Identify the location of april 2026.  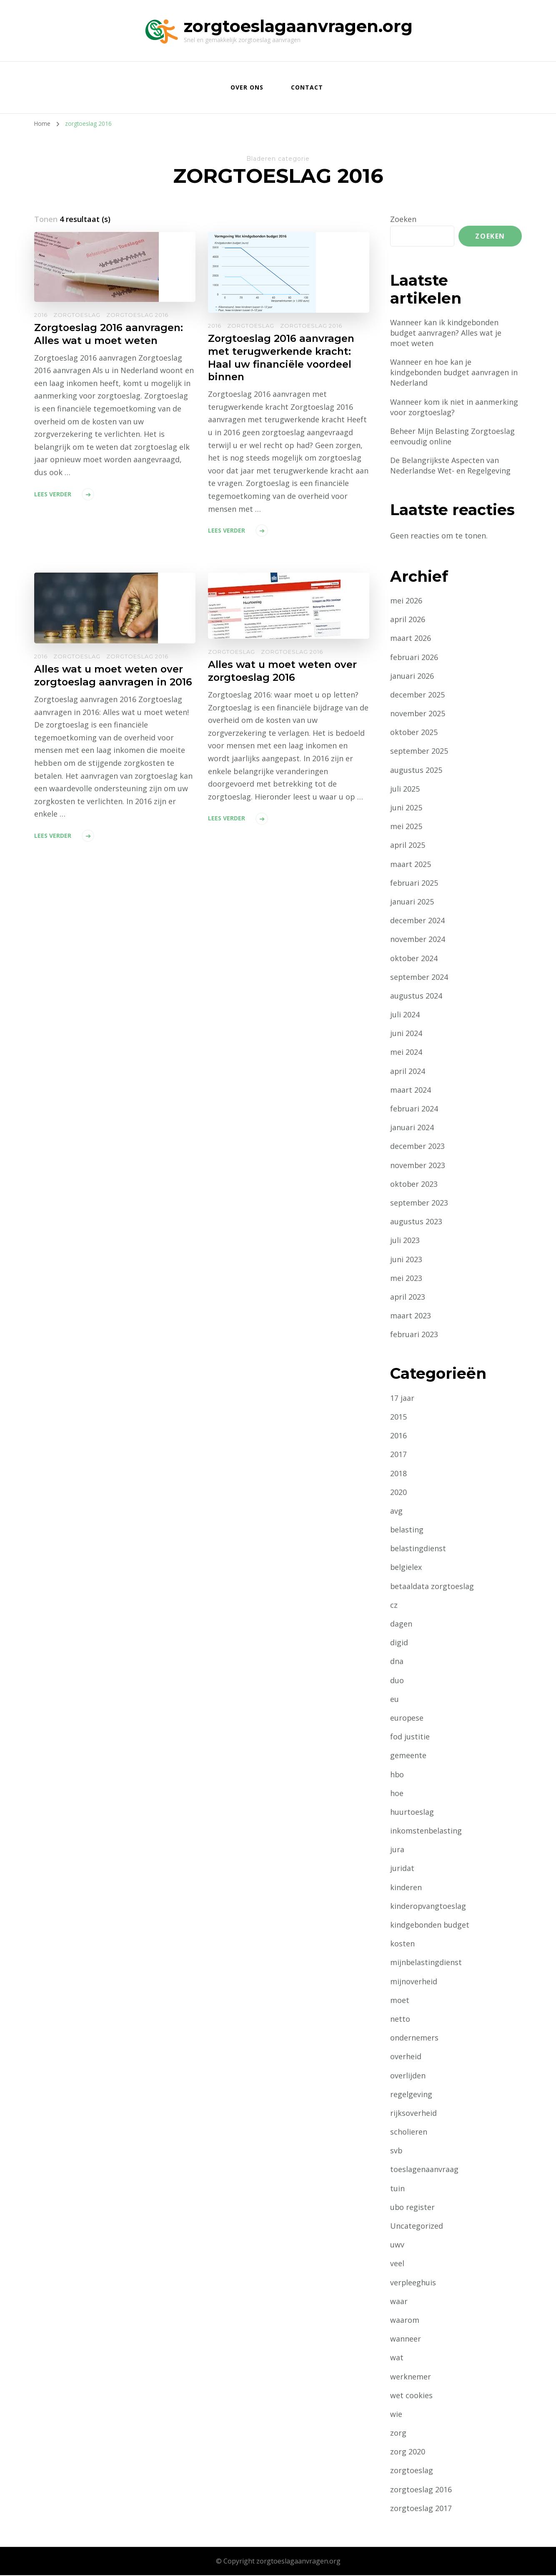
(408, 620).